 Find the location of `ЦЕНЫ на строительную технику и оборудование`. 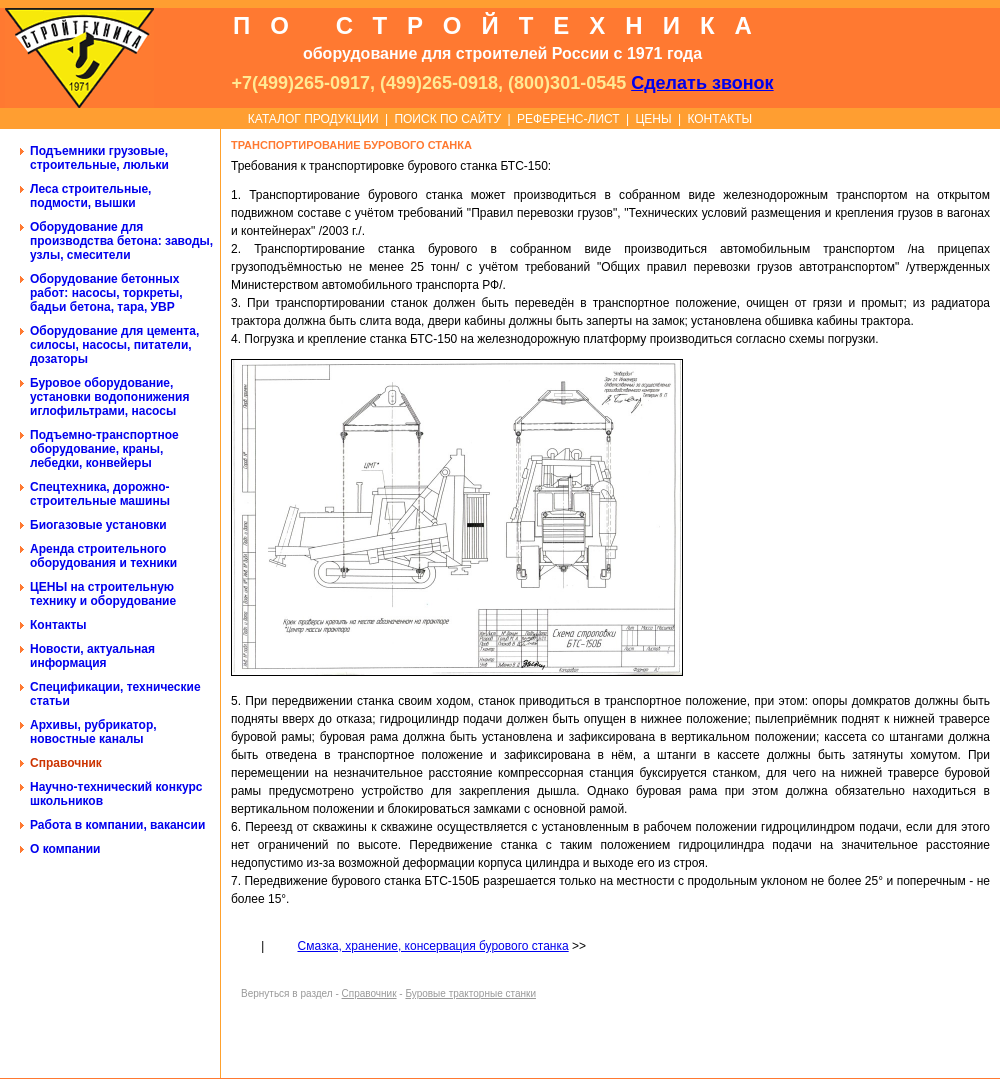

ЦЕНЫ на строительную технику и оборудование is located at coordinates (103, 594).